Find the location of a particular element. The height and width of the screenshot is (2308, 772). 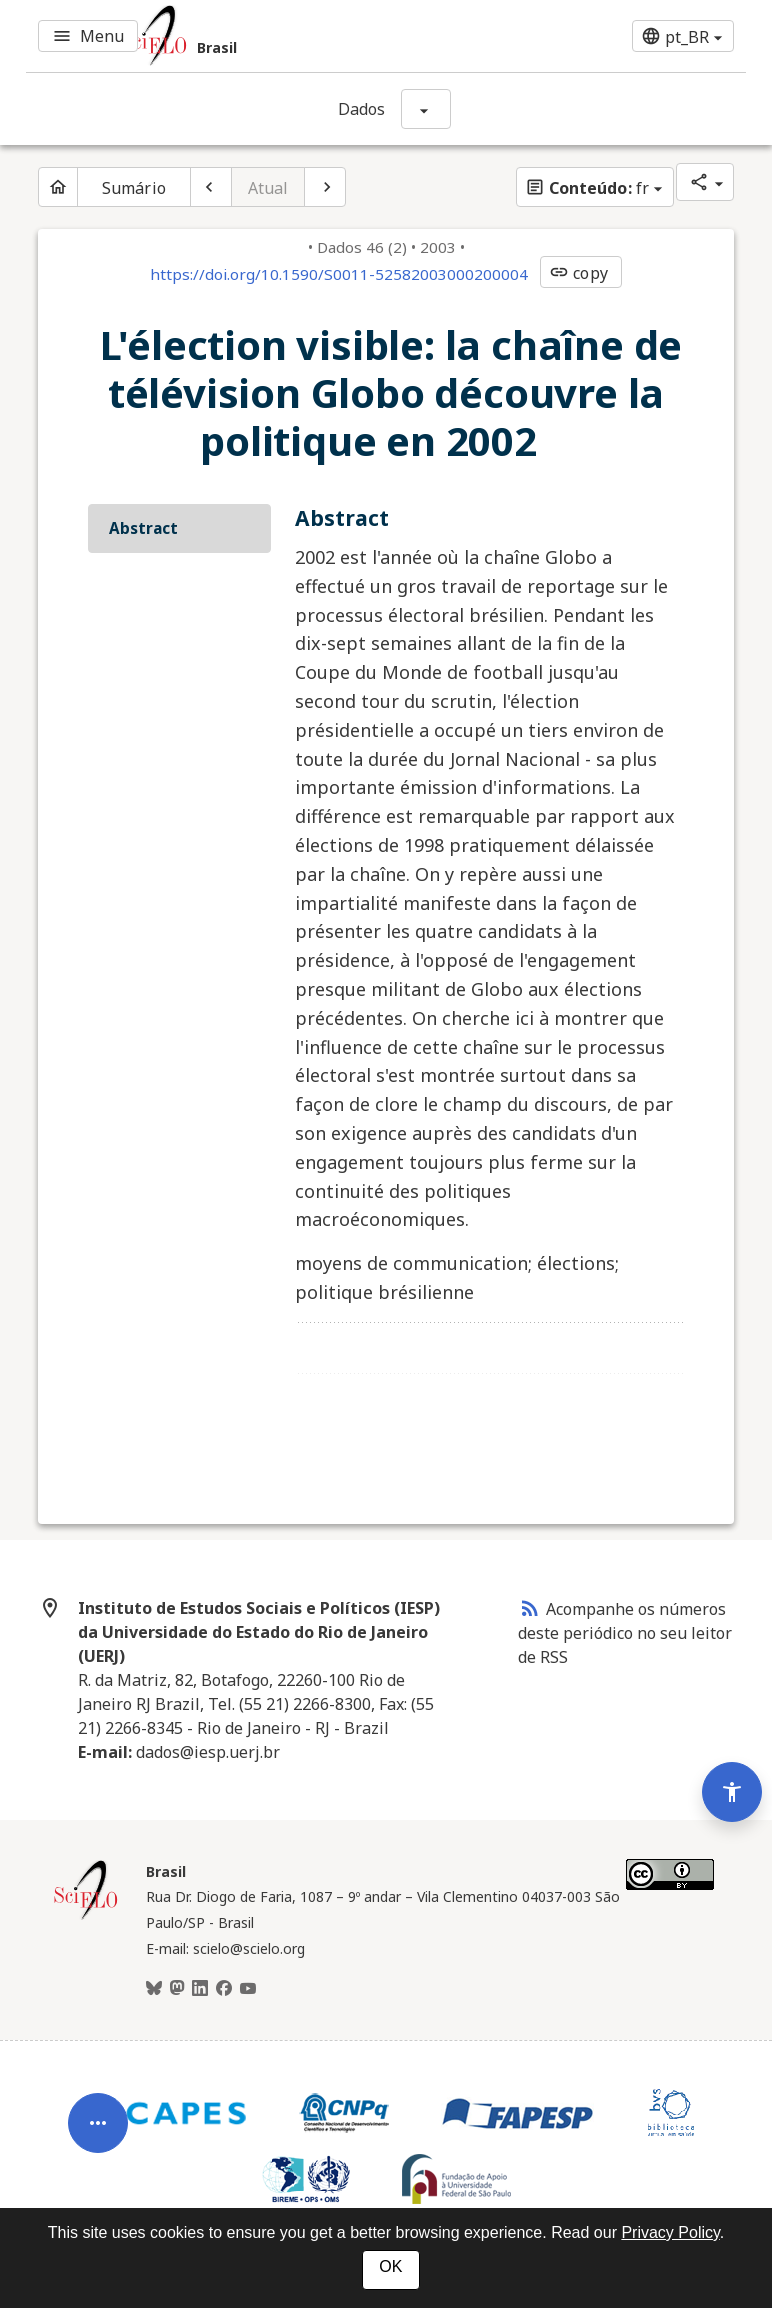

[Próximo artigo] is located at coordinates (325, 187).